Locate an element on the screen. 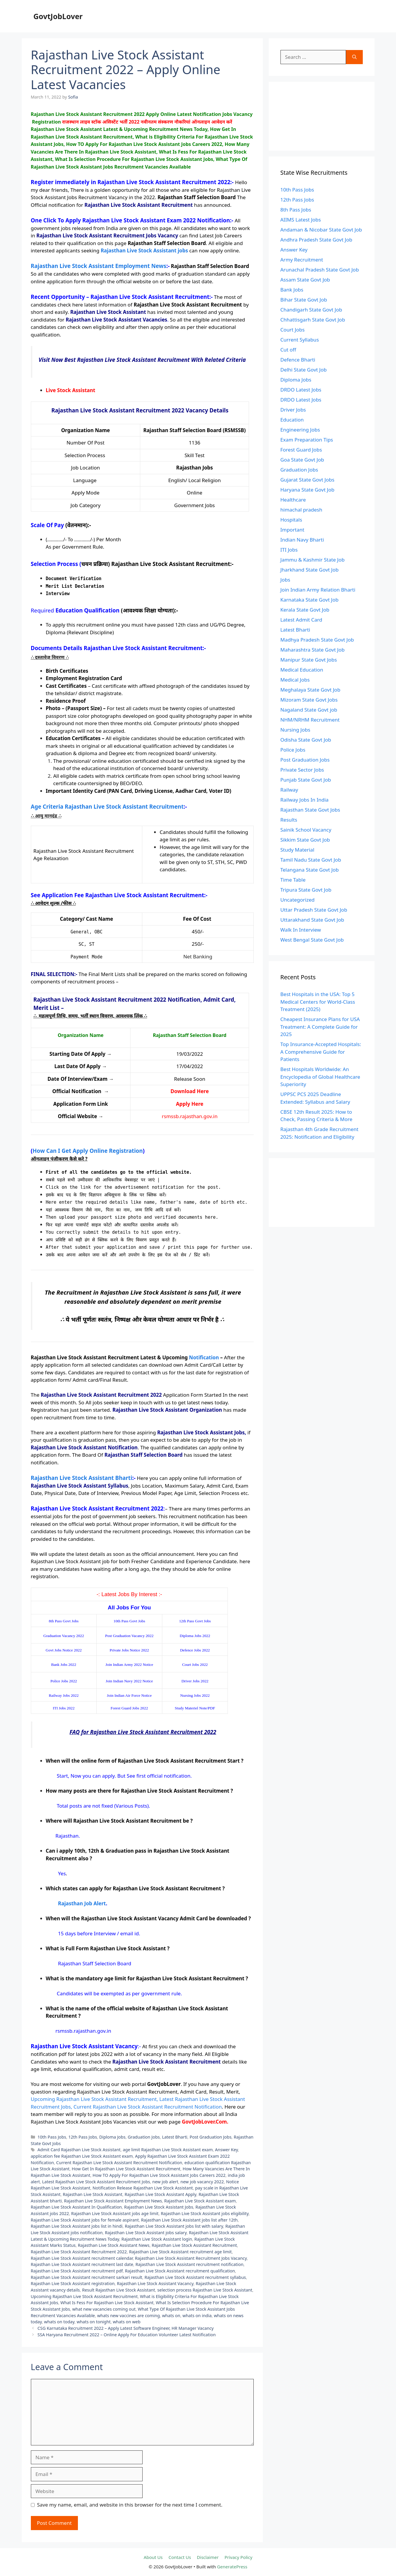 Image resolution: width=396 pixels, height=2576 pixels. How Can I Get Apply Online Registration is located at coordinates (88, 1150).